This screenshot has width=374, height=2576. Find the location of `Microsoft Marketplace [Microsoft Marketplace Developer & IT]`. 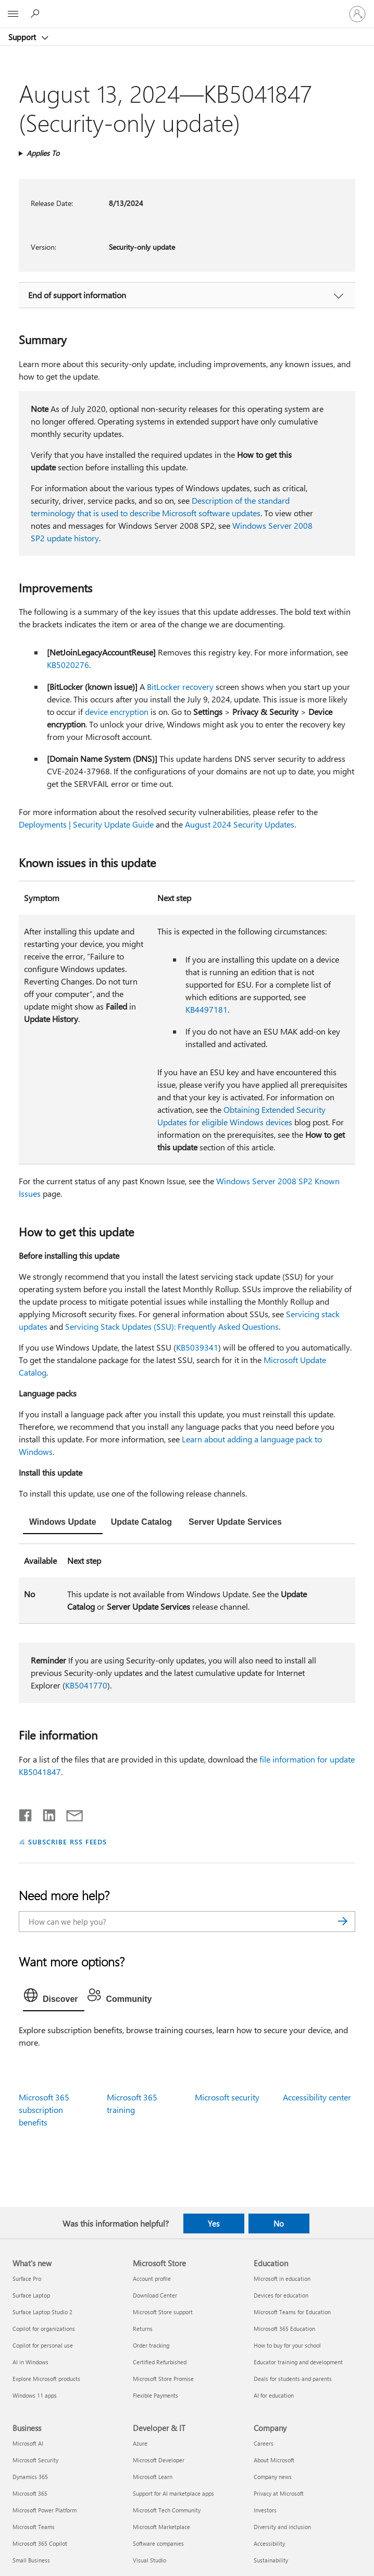

Microsoft Marketplace [Microsoft Marketplace Developer & IT] is located at coordinates (161, 2527).